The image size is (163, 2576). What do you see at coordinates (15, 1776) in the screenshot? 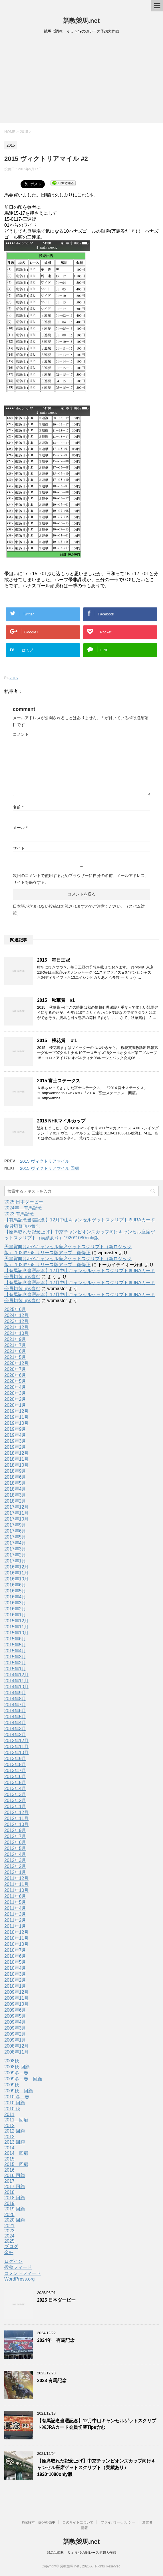
I see `2013年6月` at bounding box center [15, 1776].